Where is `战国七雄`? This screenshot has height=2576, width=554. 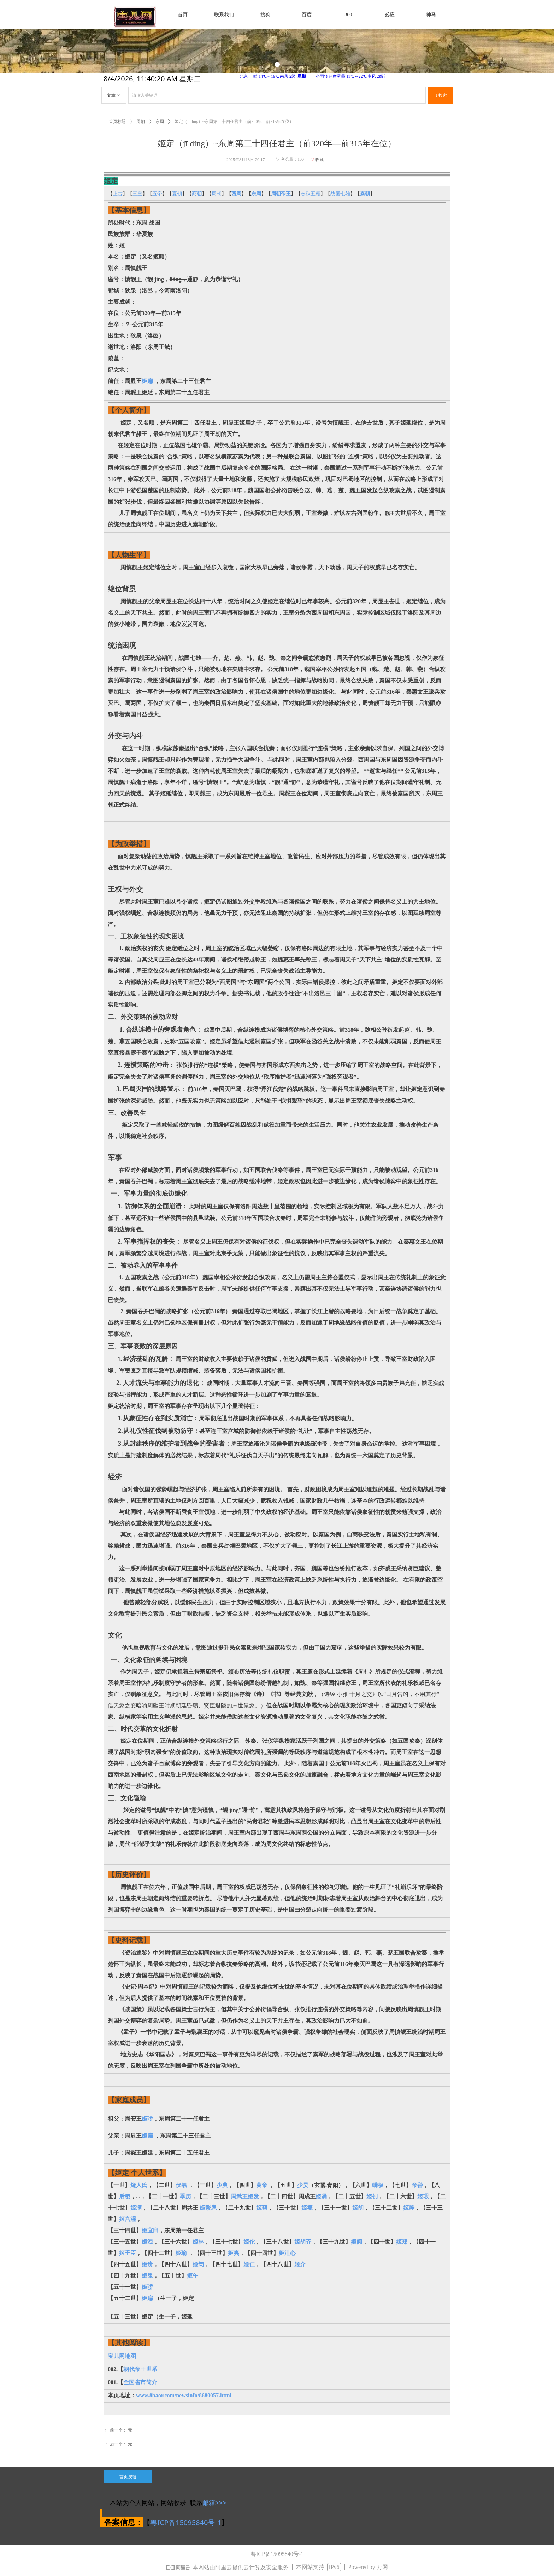 战国七雄 is located at coordinates (340, 193).